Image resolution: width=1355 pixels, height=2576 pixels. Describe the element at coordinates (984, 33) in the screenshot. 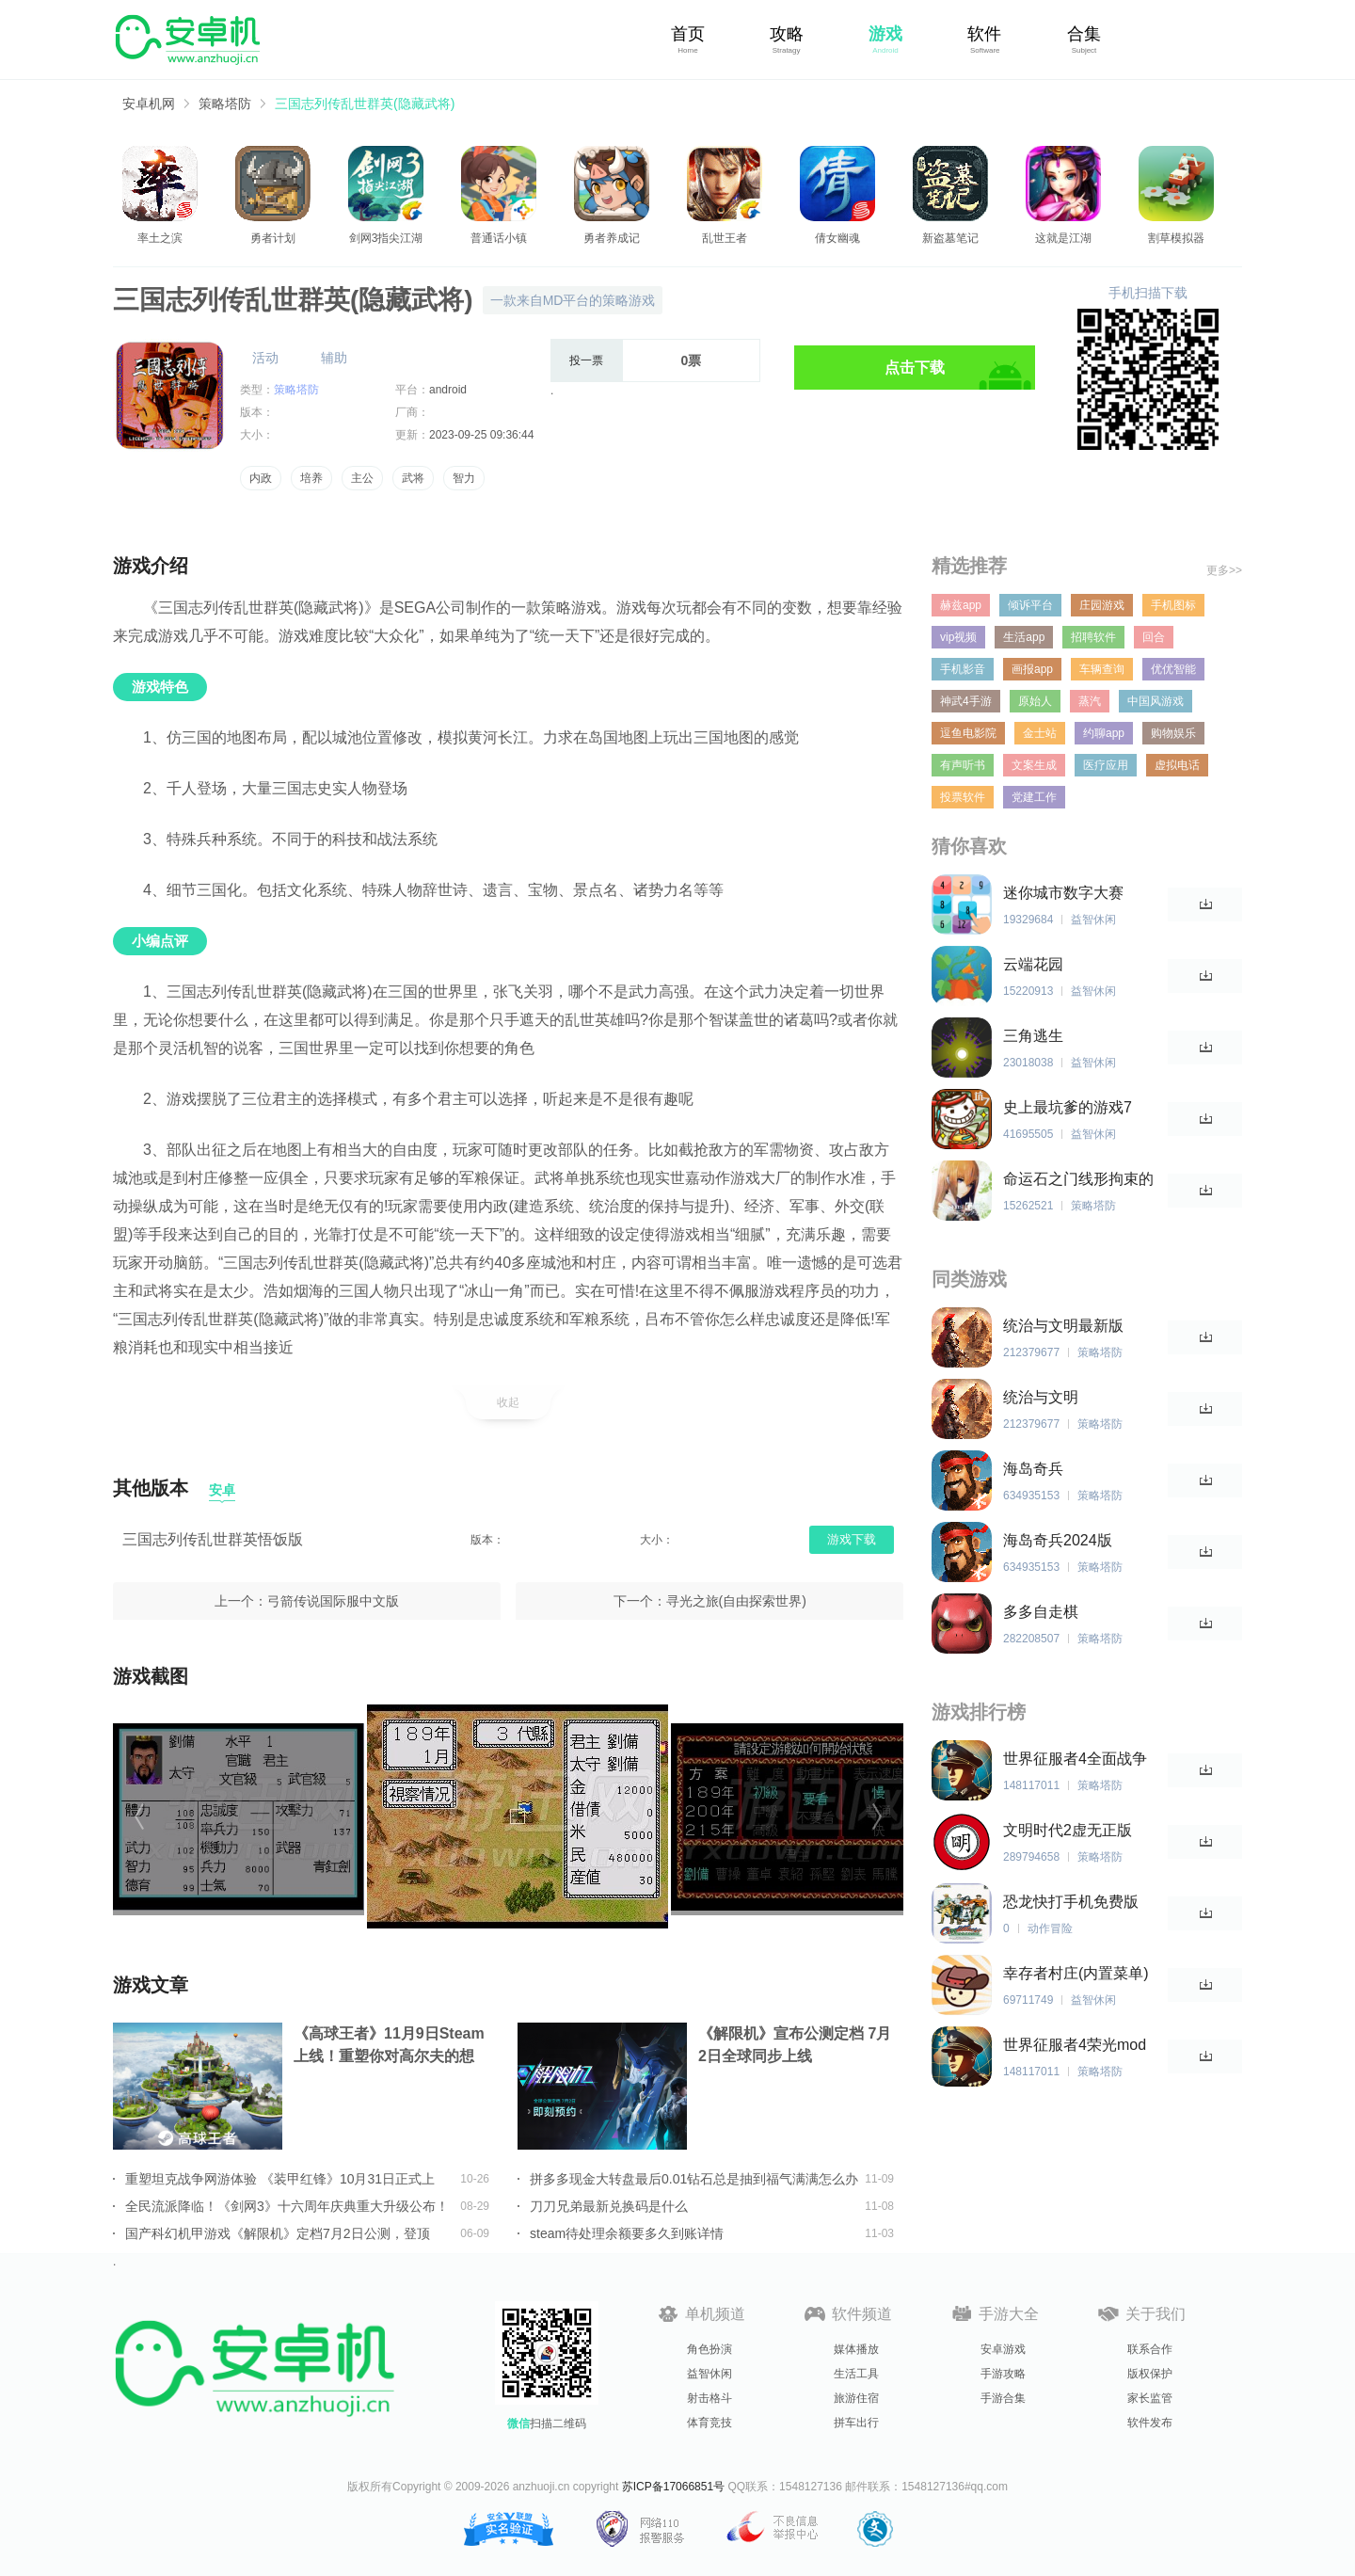

I see `软件` at that location.